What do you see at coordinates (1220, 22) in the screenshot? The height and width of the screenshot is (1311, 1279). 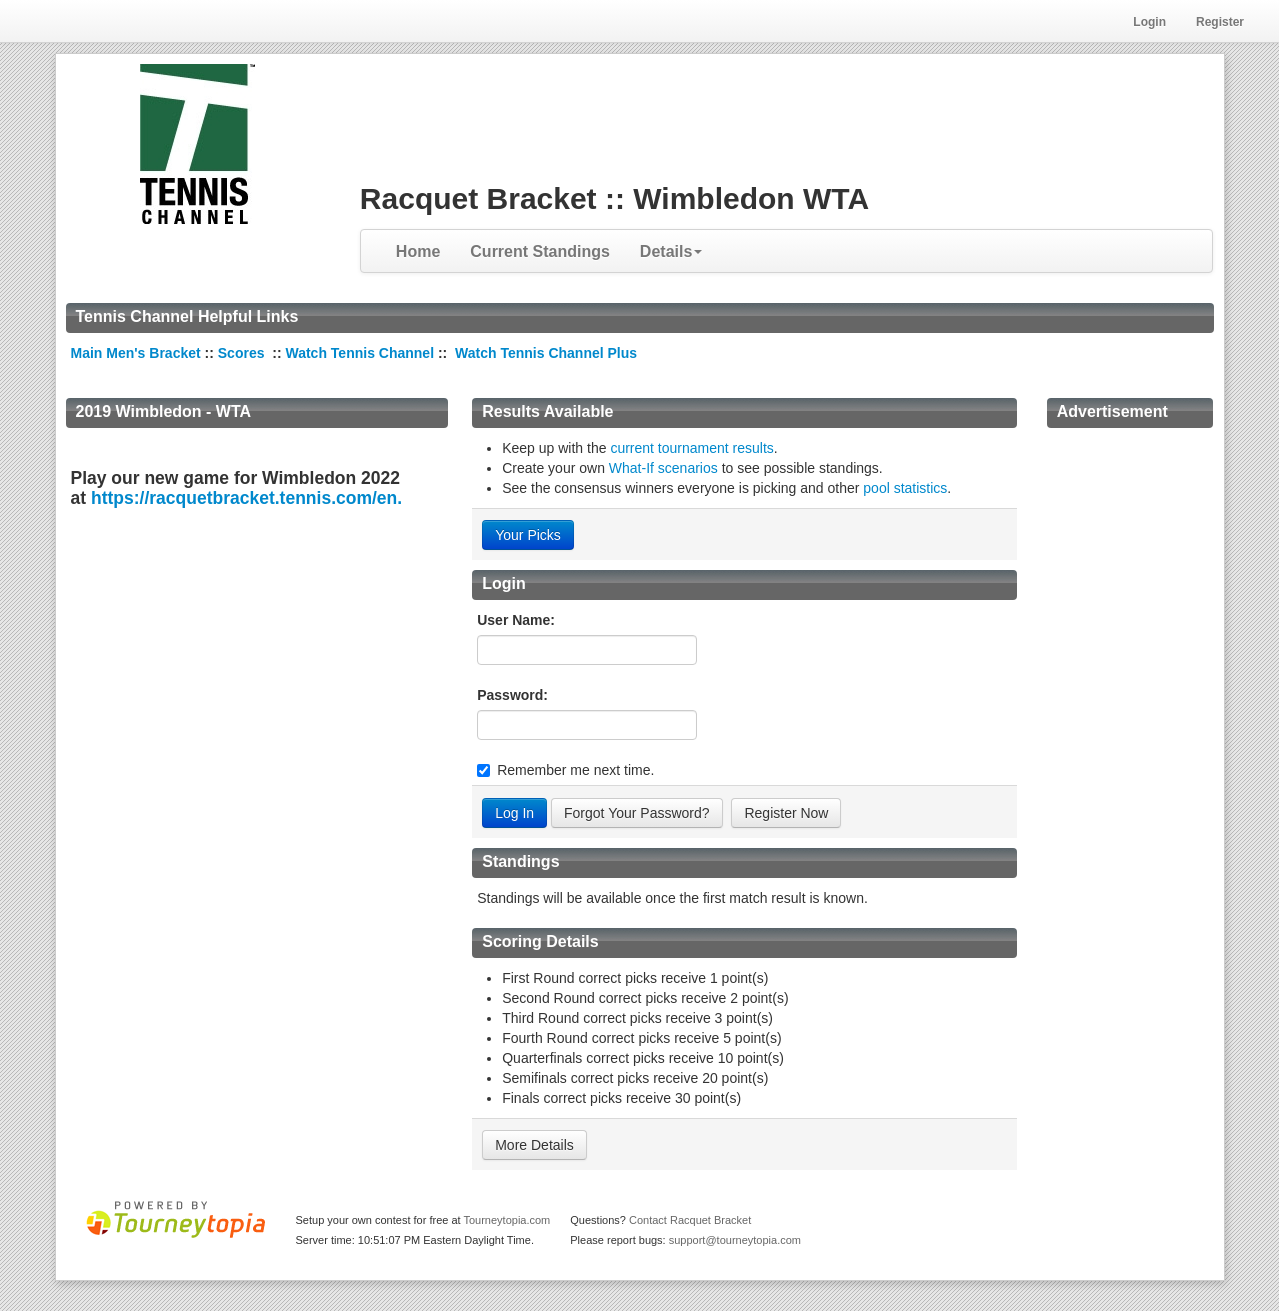 I see `Register` at bounding box center [1220, 22].